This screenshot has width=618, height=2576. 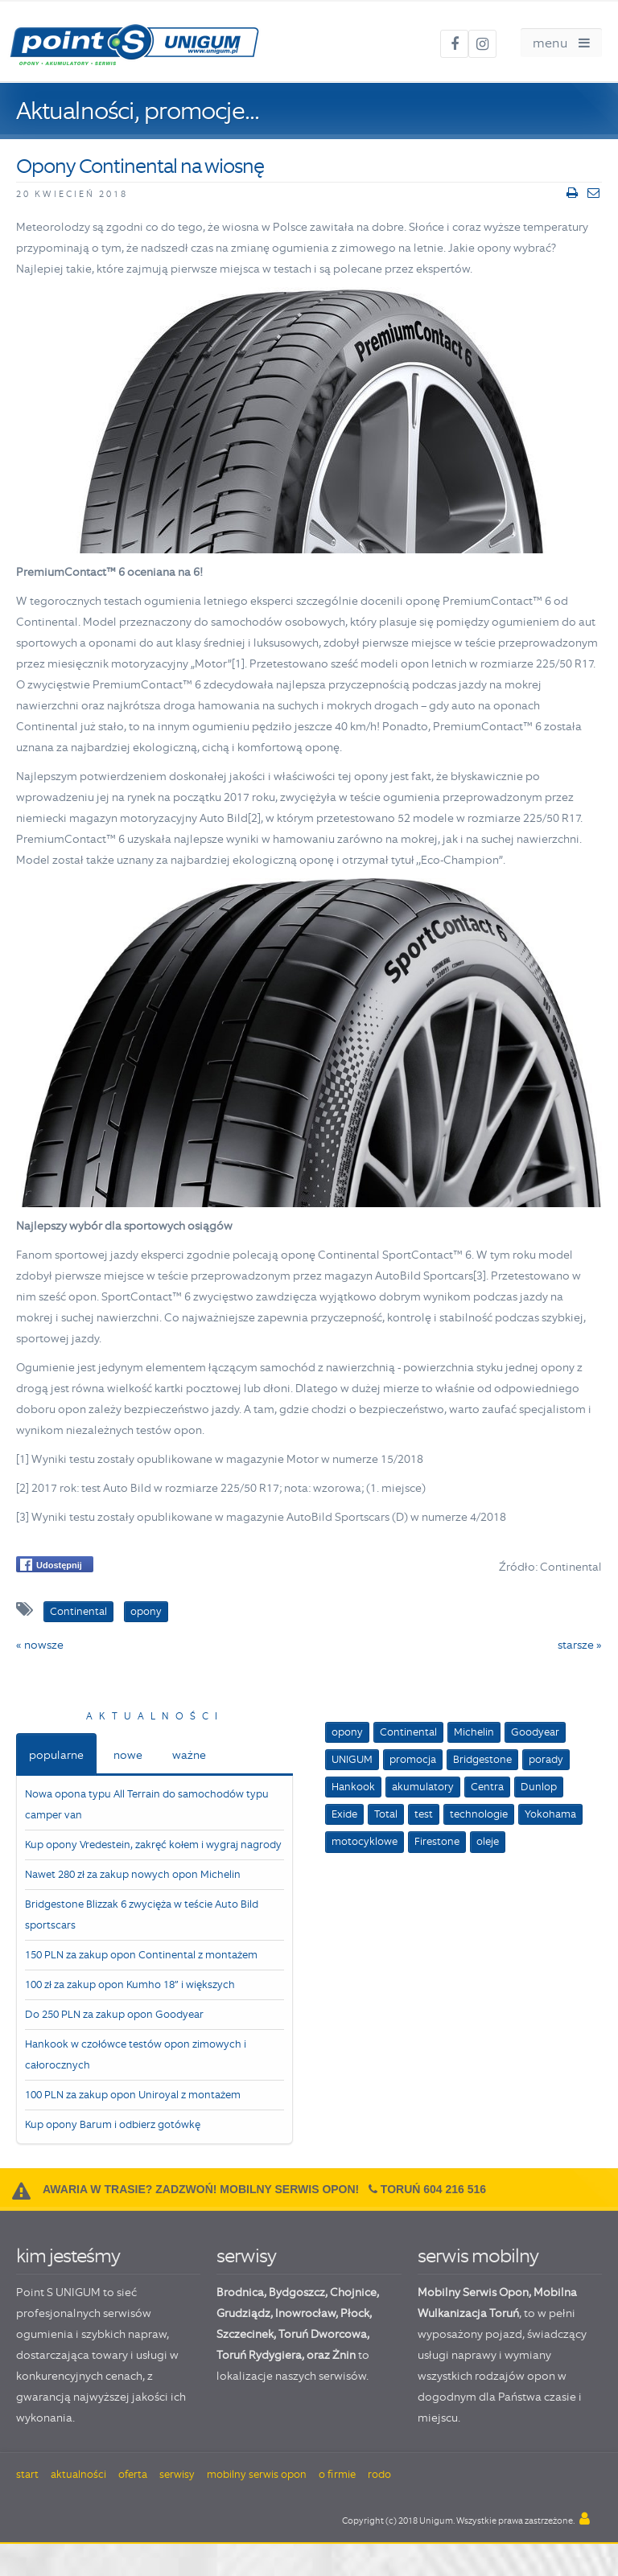 I want to click on Firestone, so click(x=436, y=1841).